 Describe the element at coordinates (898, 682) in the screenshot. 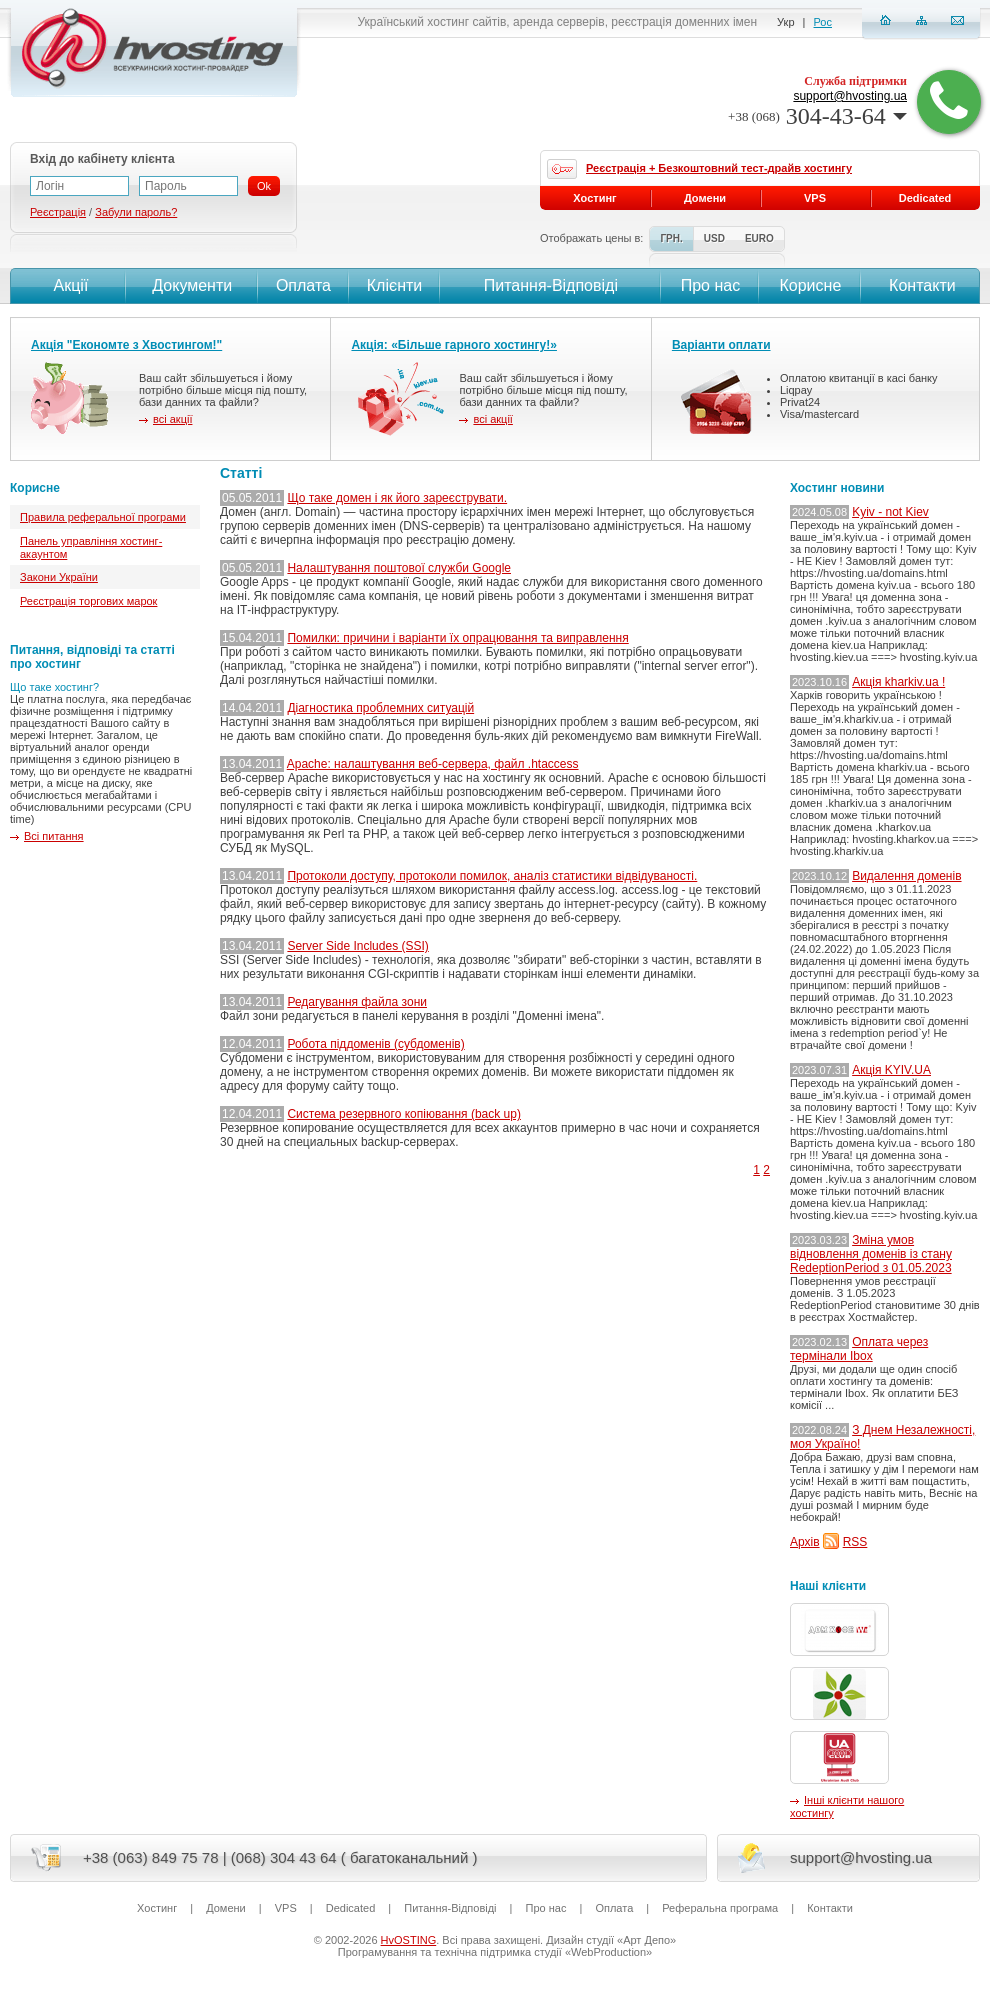

I see `Акція kharkiv.ua !` at that location.